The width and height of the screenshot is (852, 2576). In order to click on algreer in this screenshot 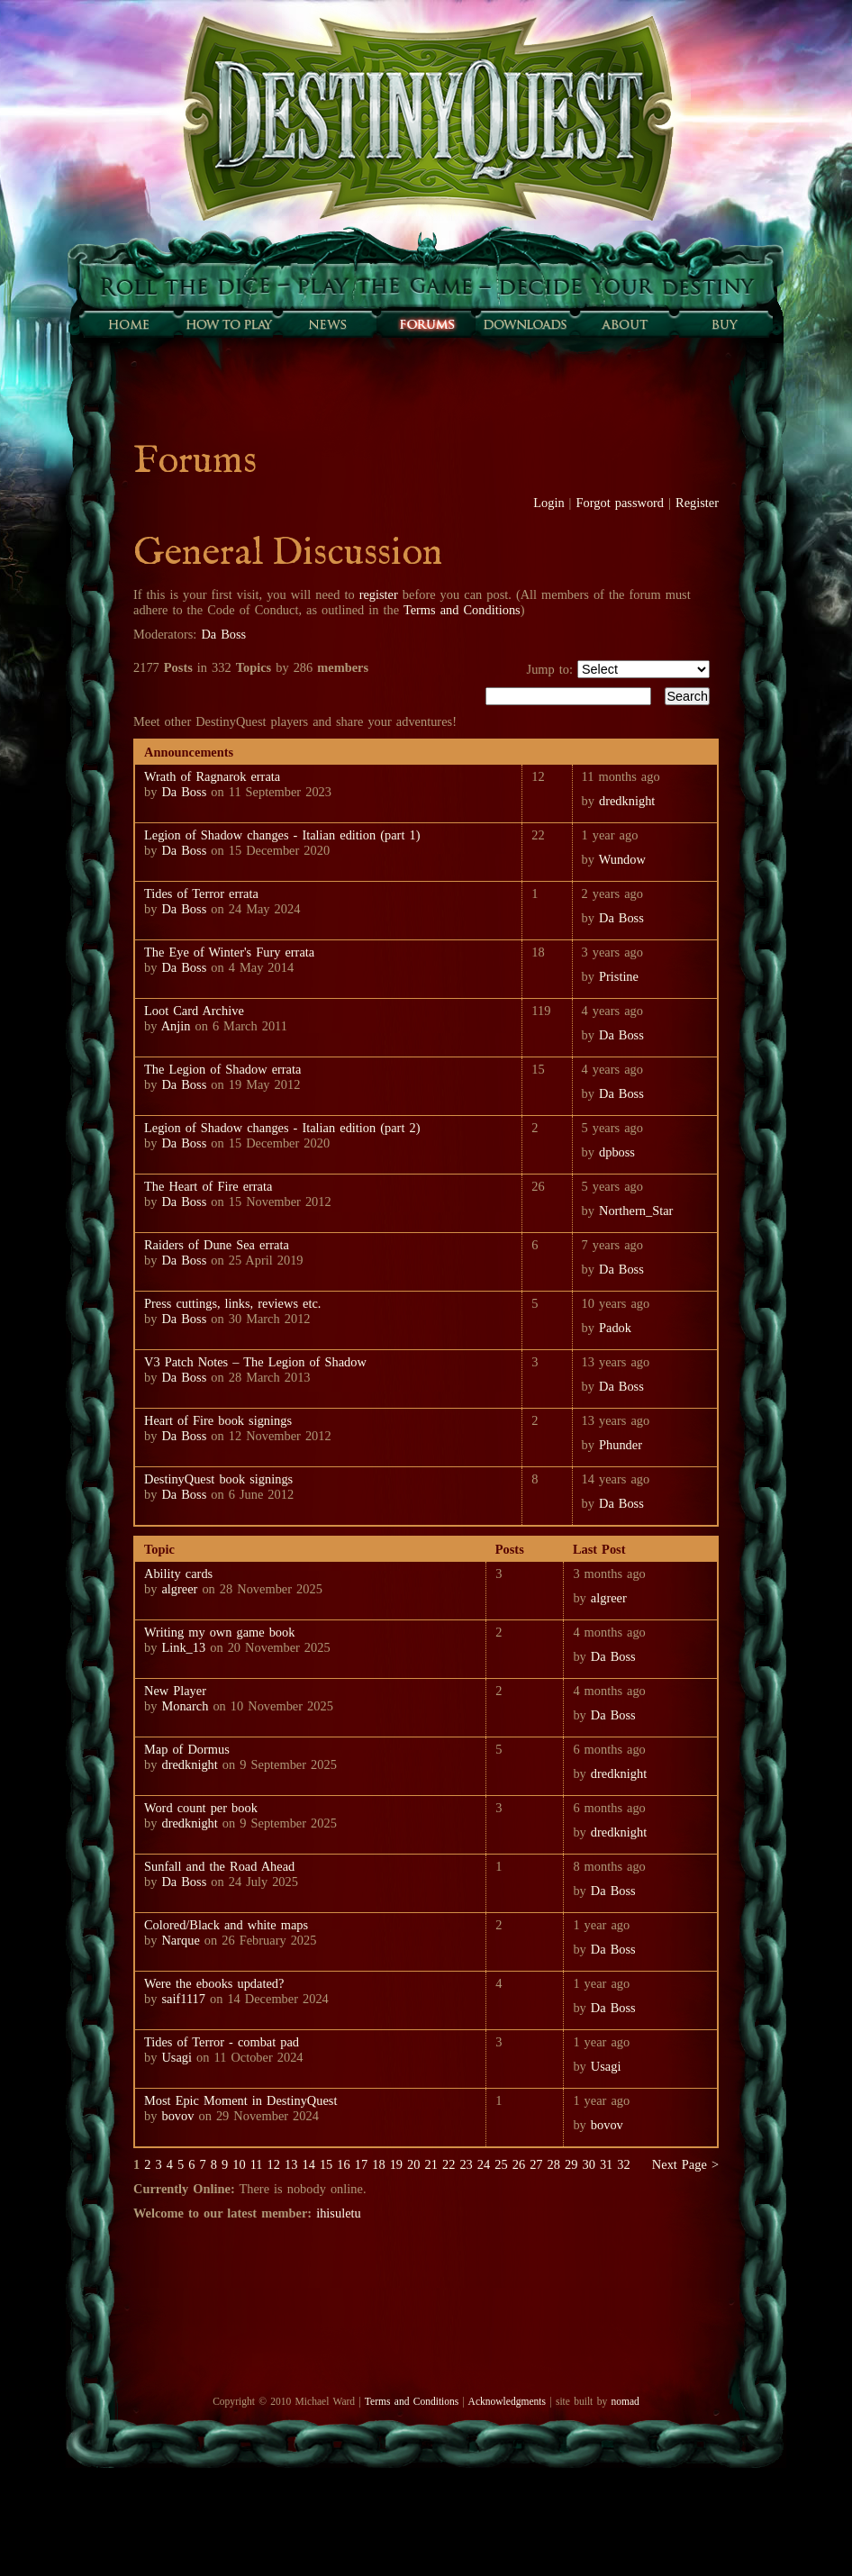, I will do `click(179, 1589)`.